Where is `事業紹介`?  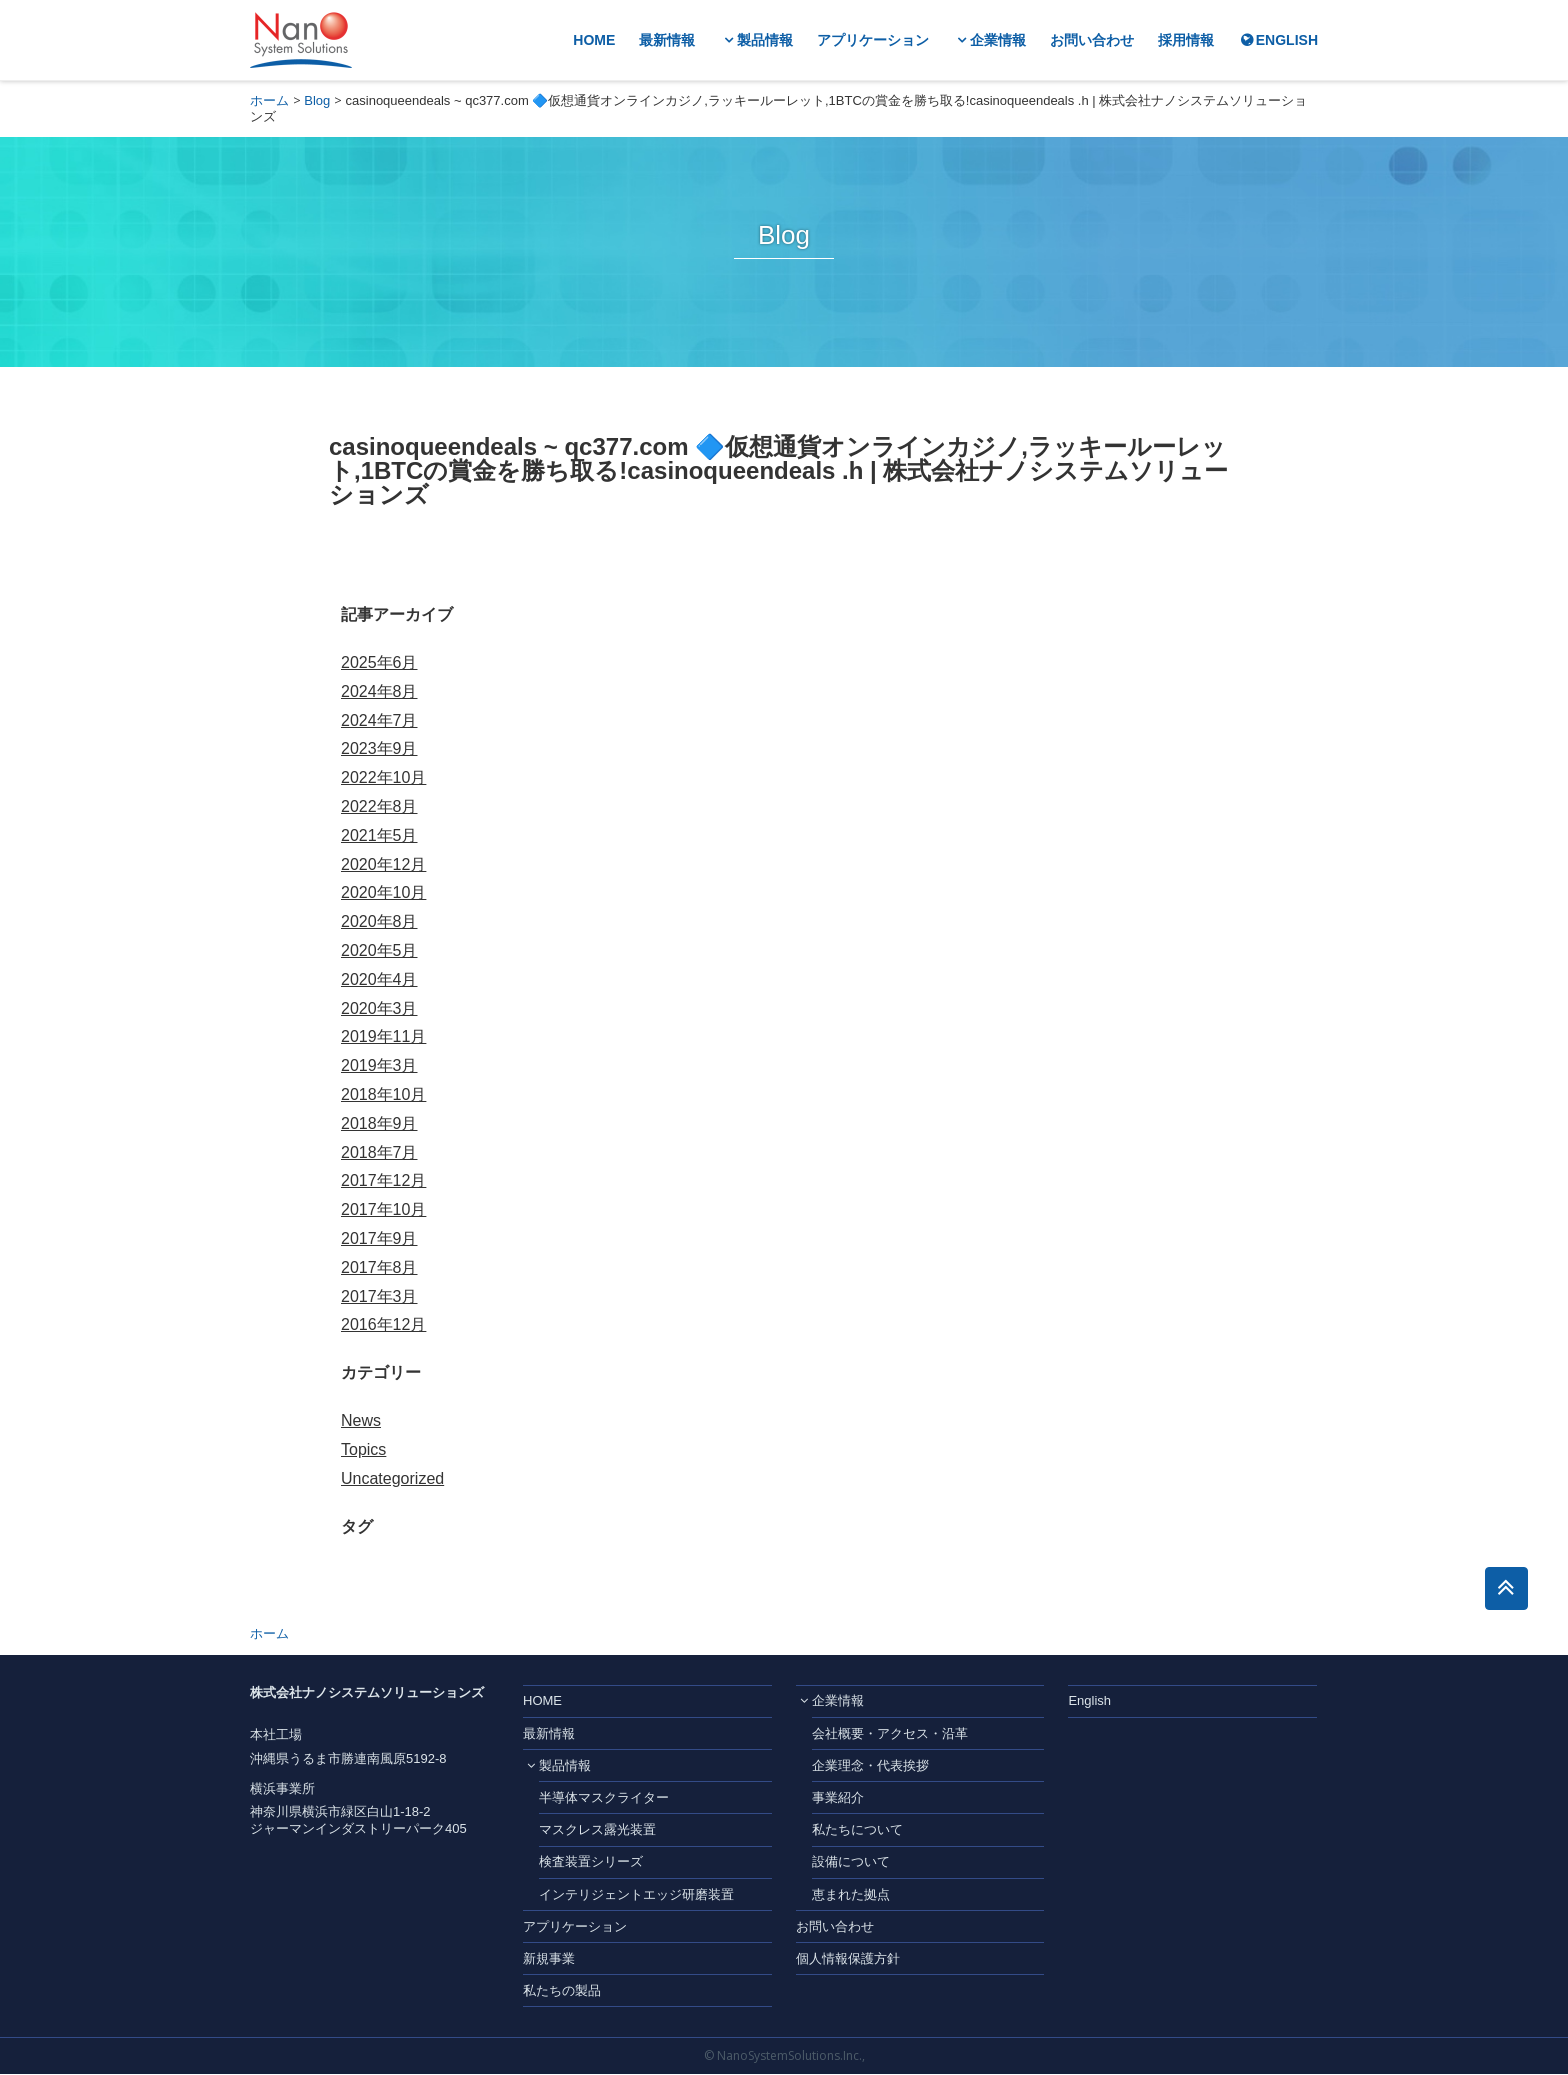 事業紹介 is located at coordinates (838, 1798).